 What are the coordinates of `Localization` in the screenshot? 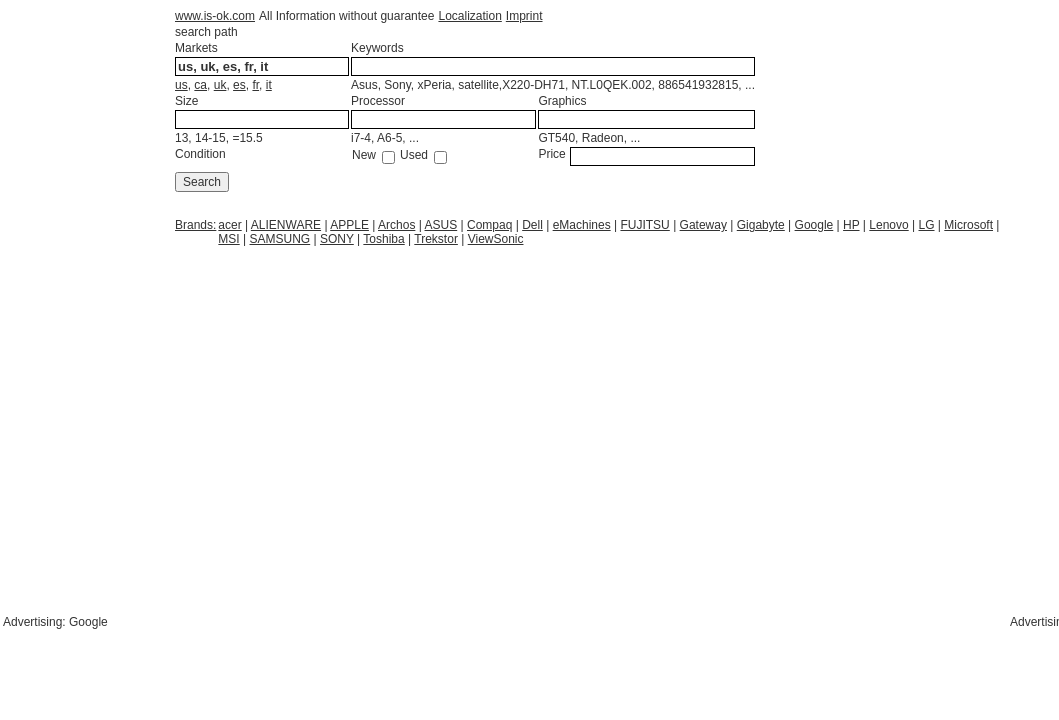 It's located at (469, 16).